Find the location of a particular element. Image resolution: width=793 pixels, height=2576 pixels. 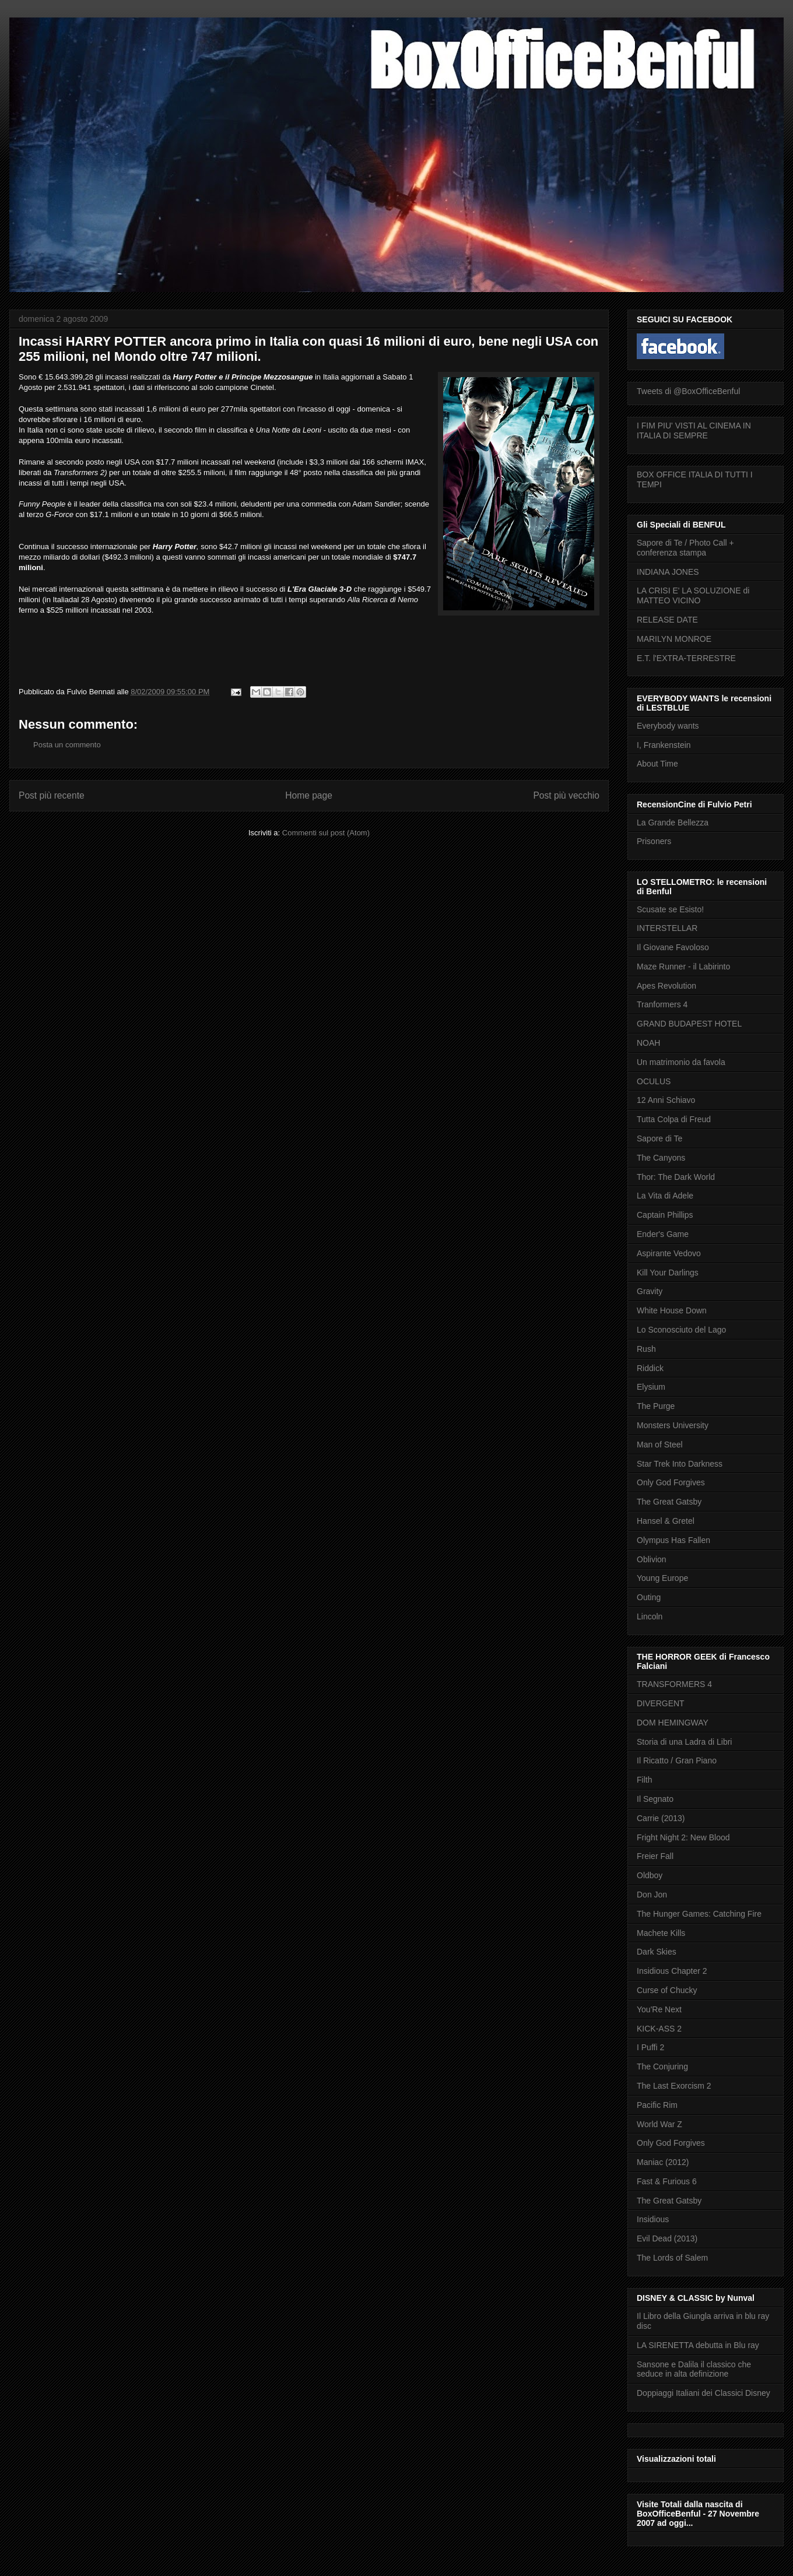

NOAH is located at coordinates (648, 1043).